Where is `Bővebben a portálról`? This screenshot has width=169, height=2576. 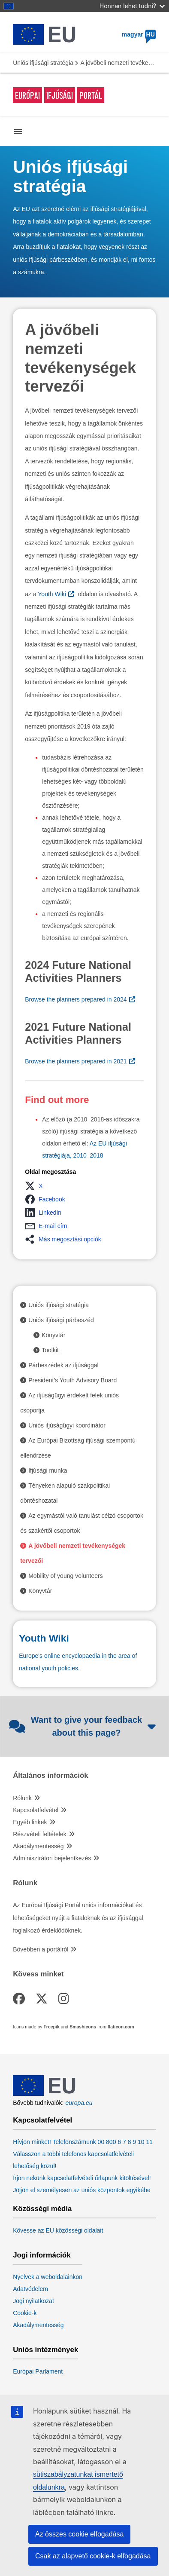 Bővebben a portálról is located at coordinates (40, 1949).